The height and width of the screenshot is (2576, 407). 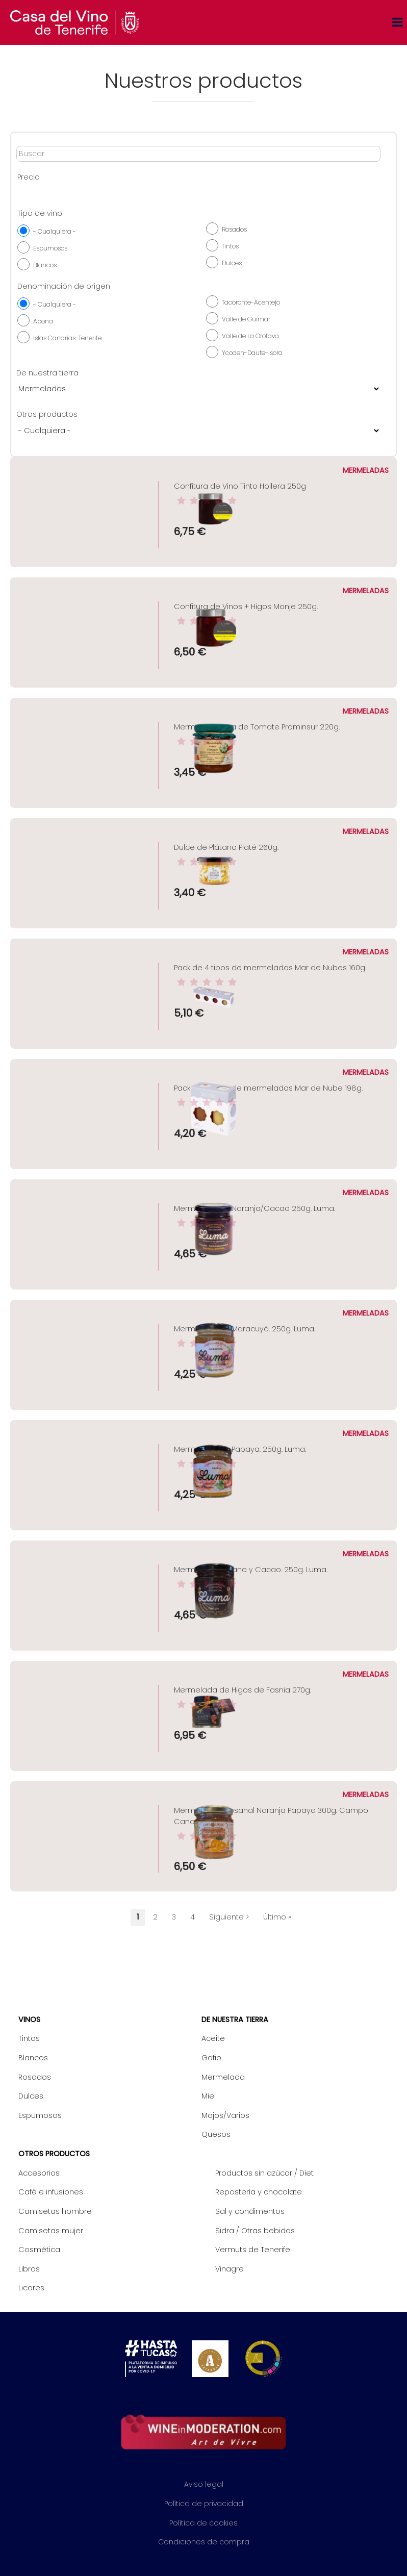 I want to click on Otros productos [menuitem], so click(x=54, y=2154).